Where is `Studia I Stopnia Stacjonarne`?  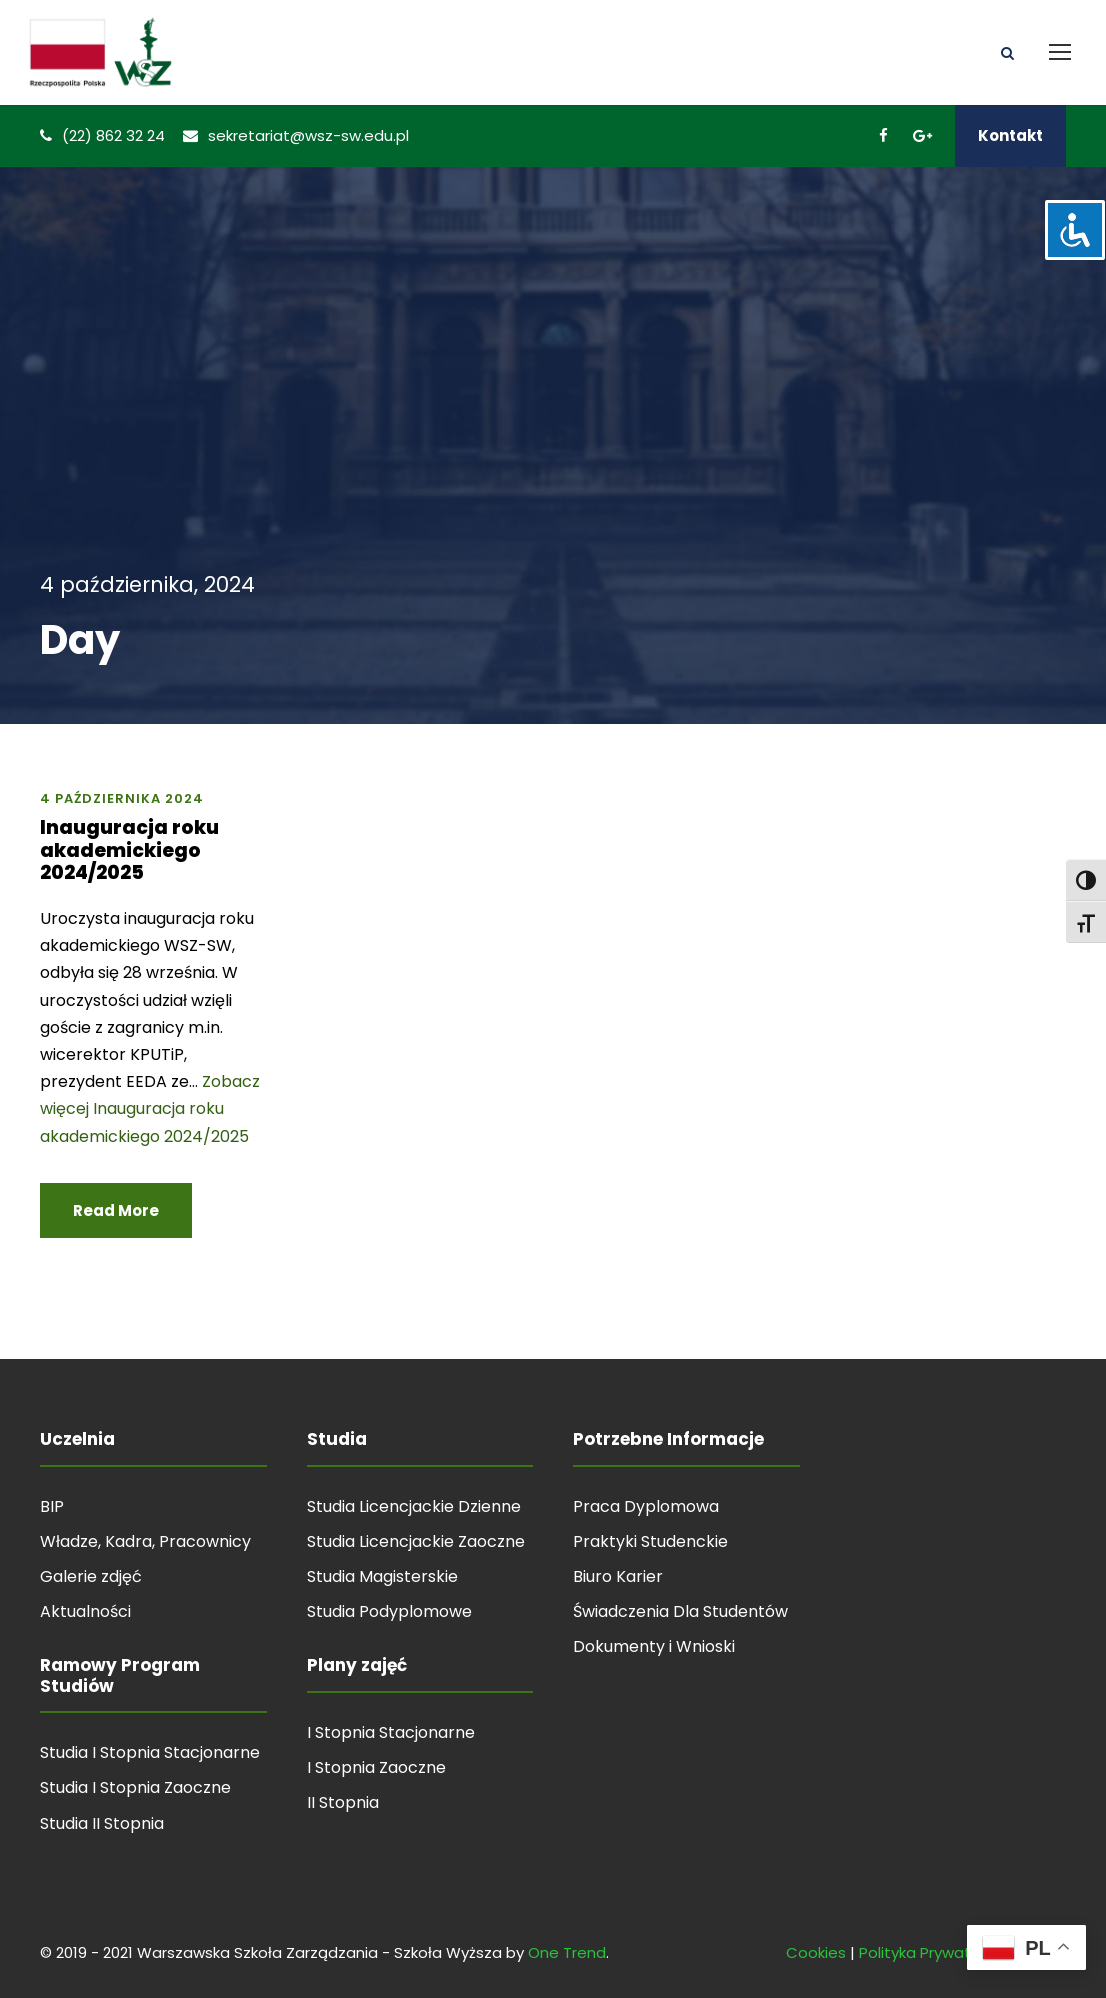 Studia I Stopnia Stacjonarne is located at coordinates (150, 1752).